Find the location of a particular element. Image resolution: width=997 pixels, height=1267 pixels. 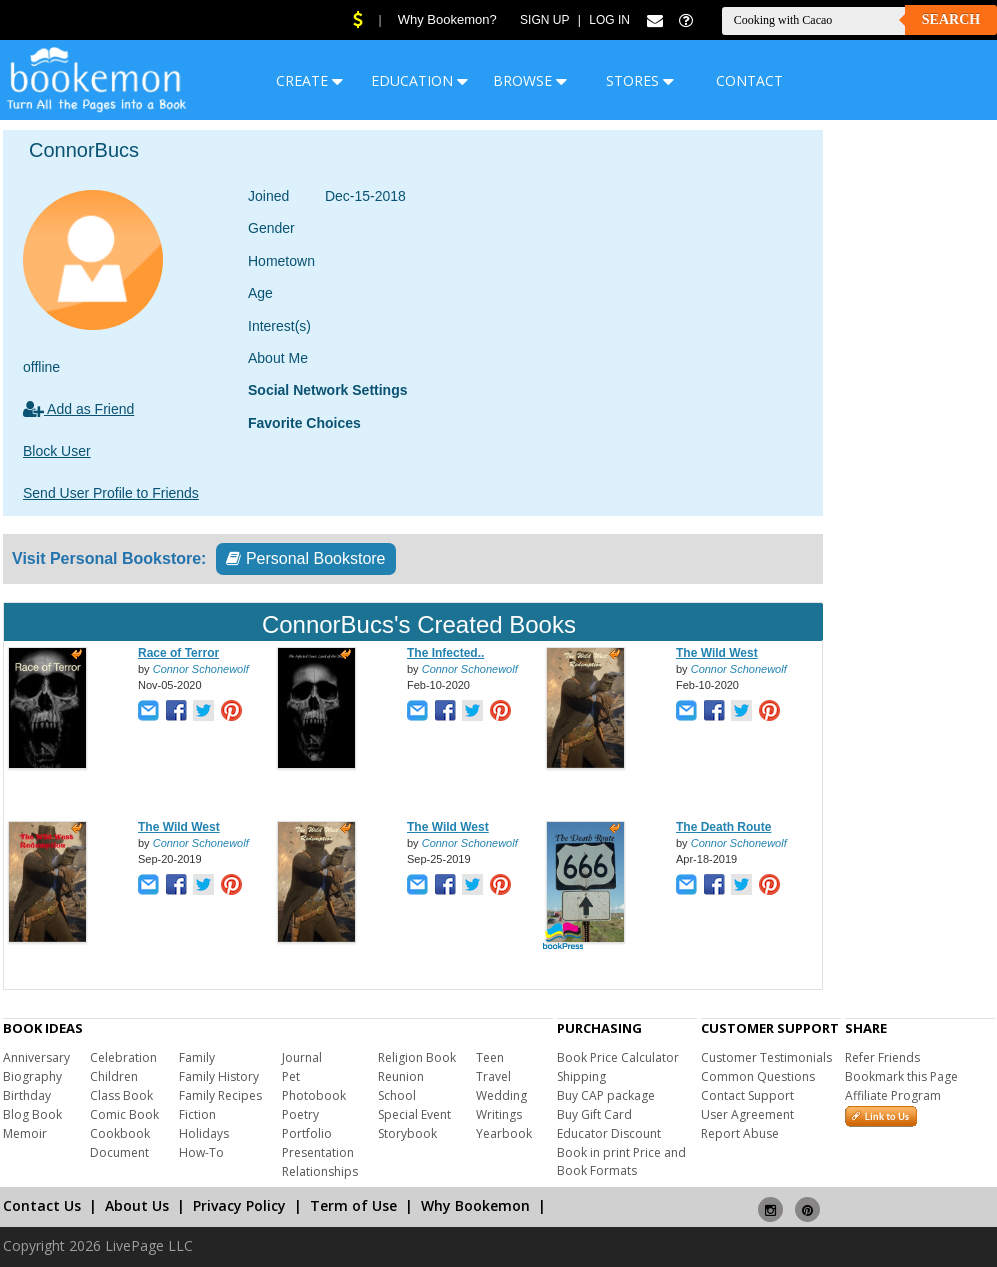

Buy Gift Card is located at coordinates (594, 1114).